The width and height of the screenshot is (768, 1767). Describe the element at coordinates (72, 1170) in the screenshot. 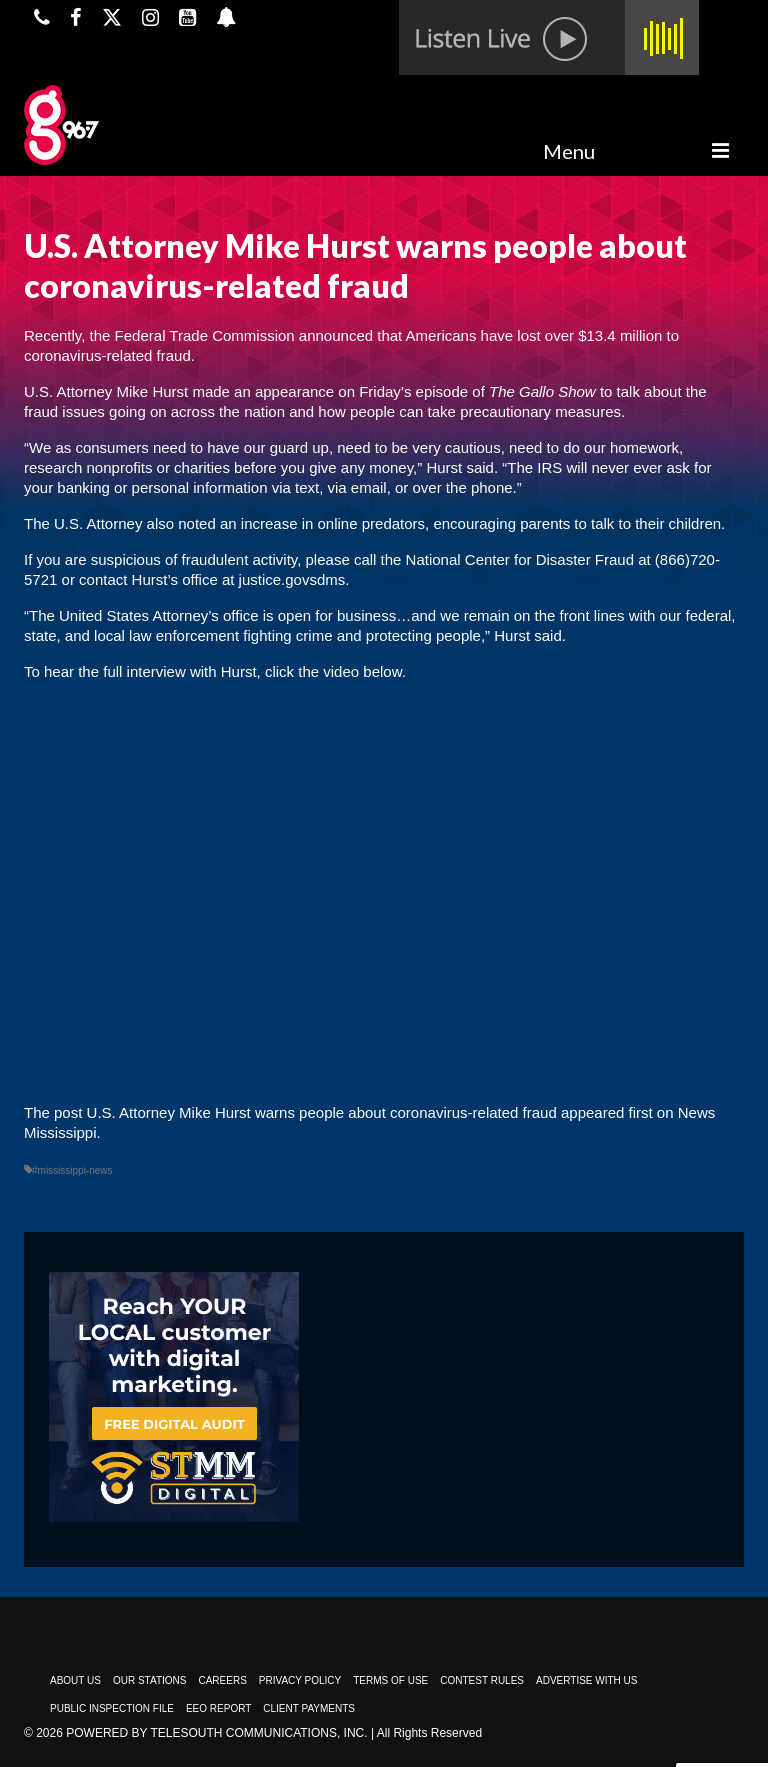

I see `#mississippi-news` at that location.